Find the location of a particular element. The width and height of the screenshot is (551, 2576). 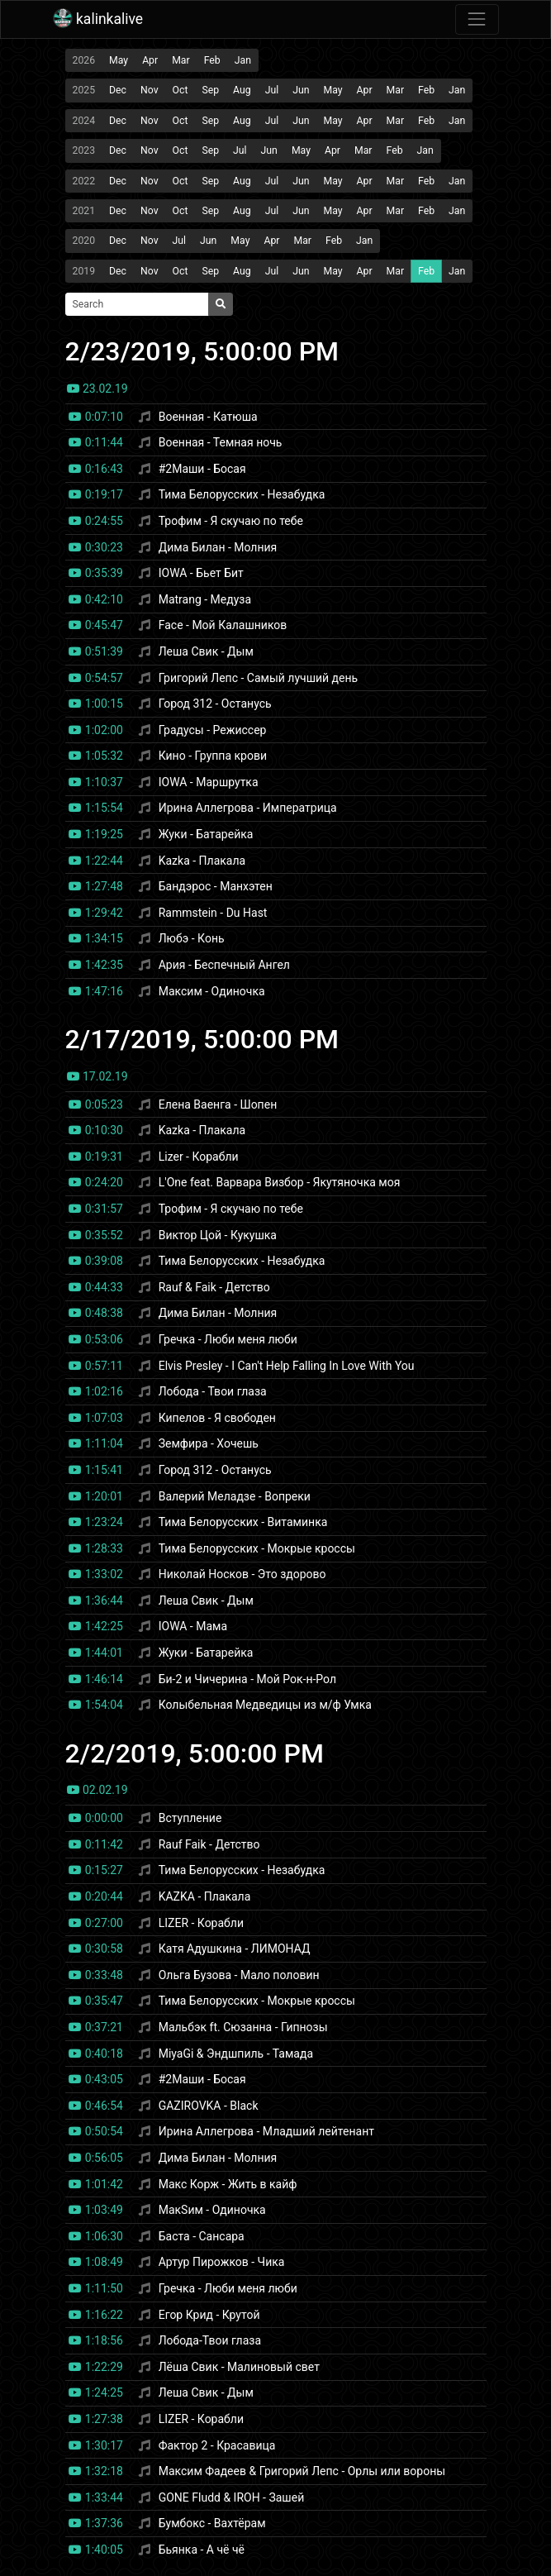

0:19:17 is located at coordinates (96, 494).